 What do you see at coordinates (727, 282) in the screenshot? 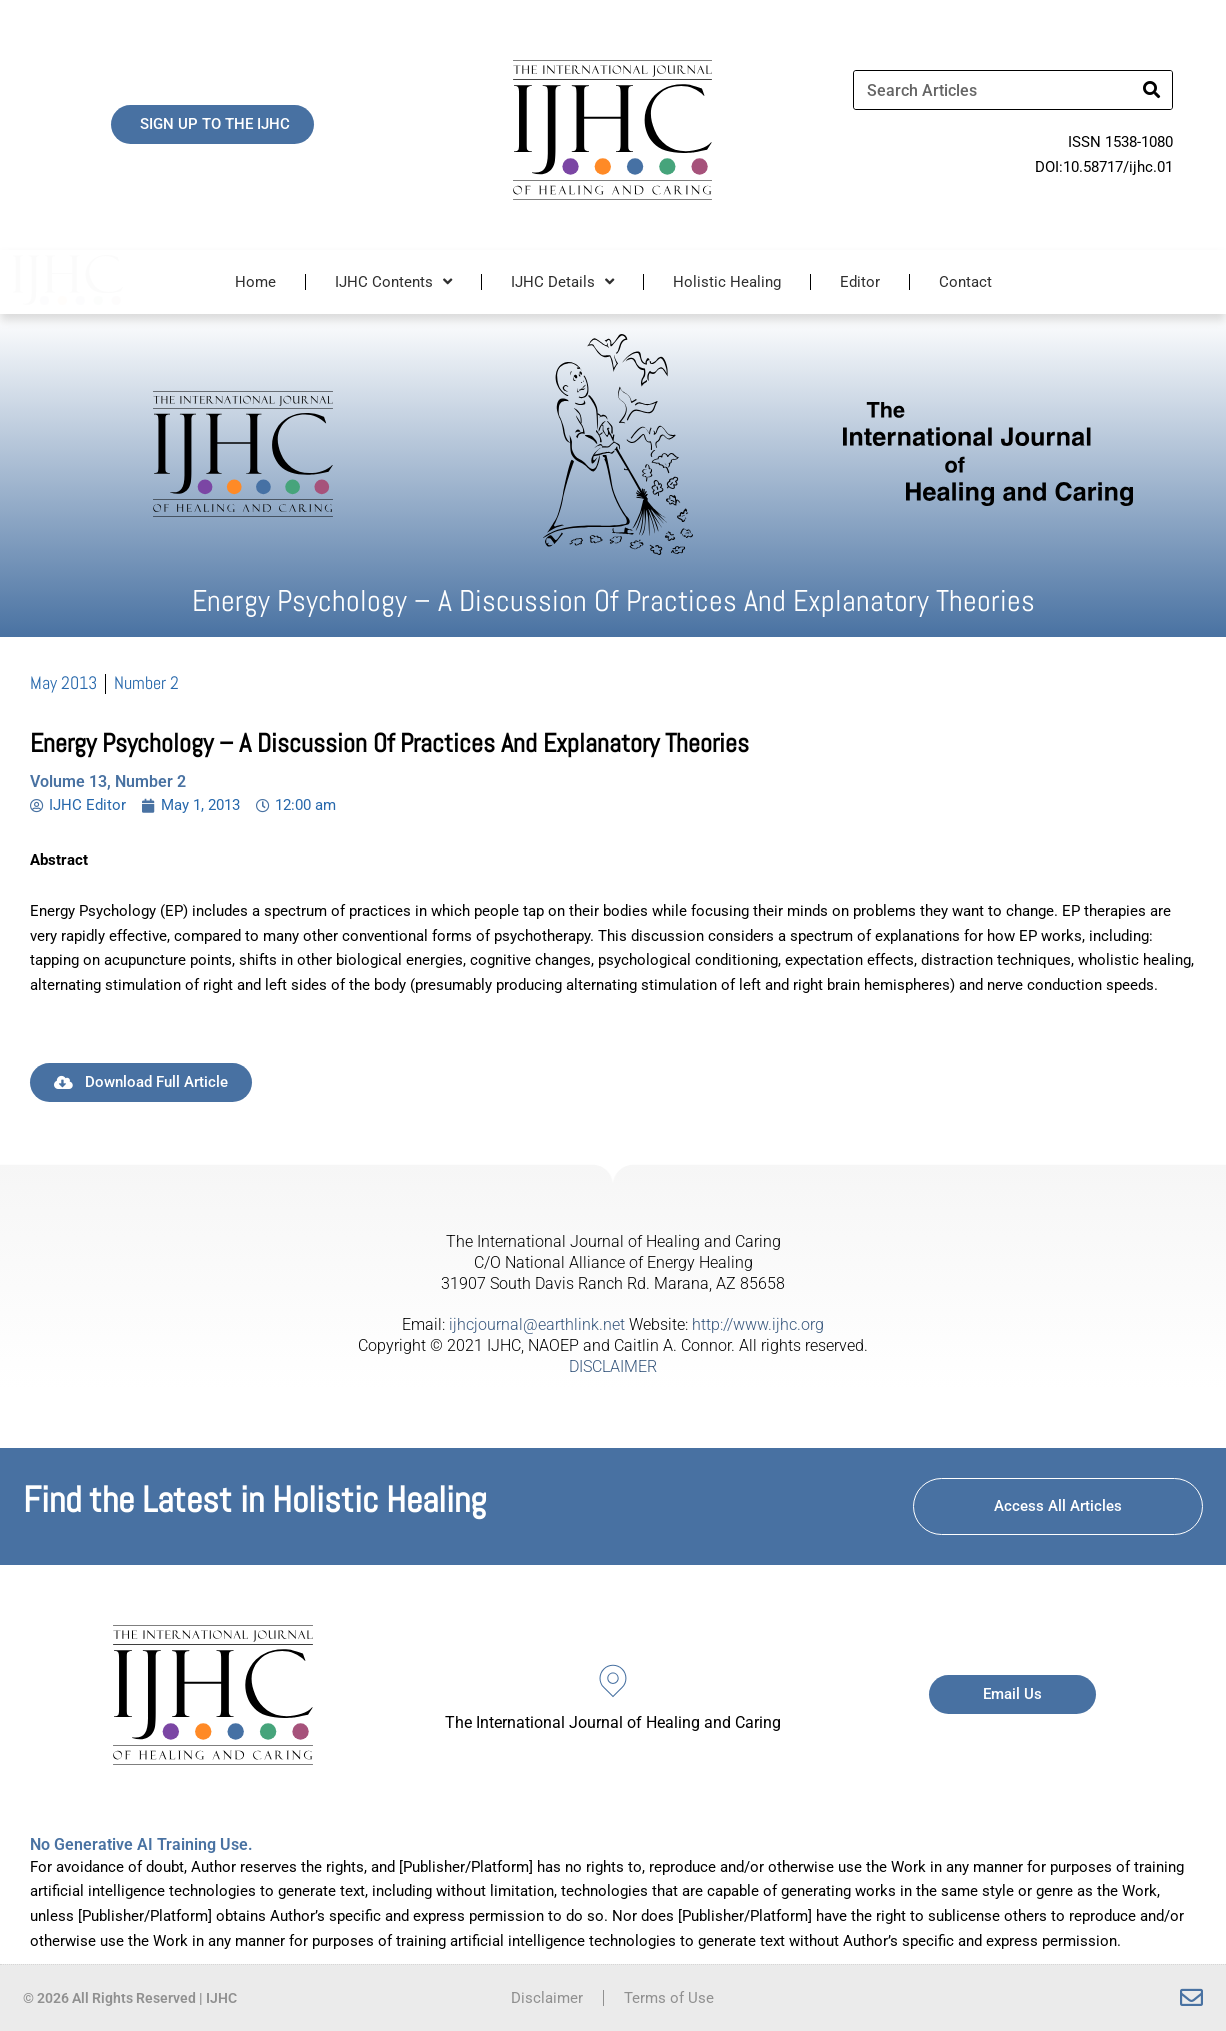
I see `Holistic Healing` at bounding box center [727, 282].